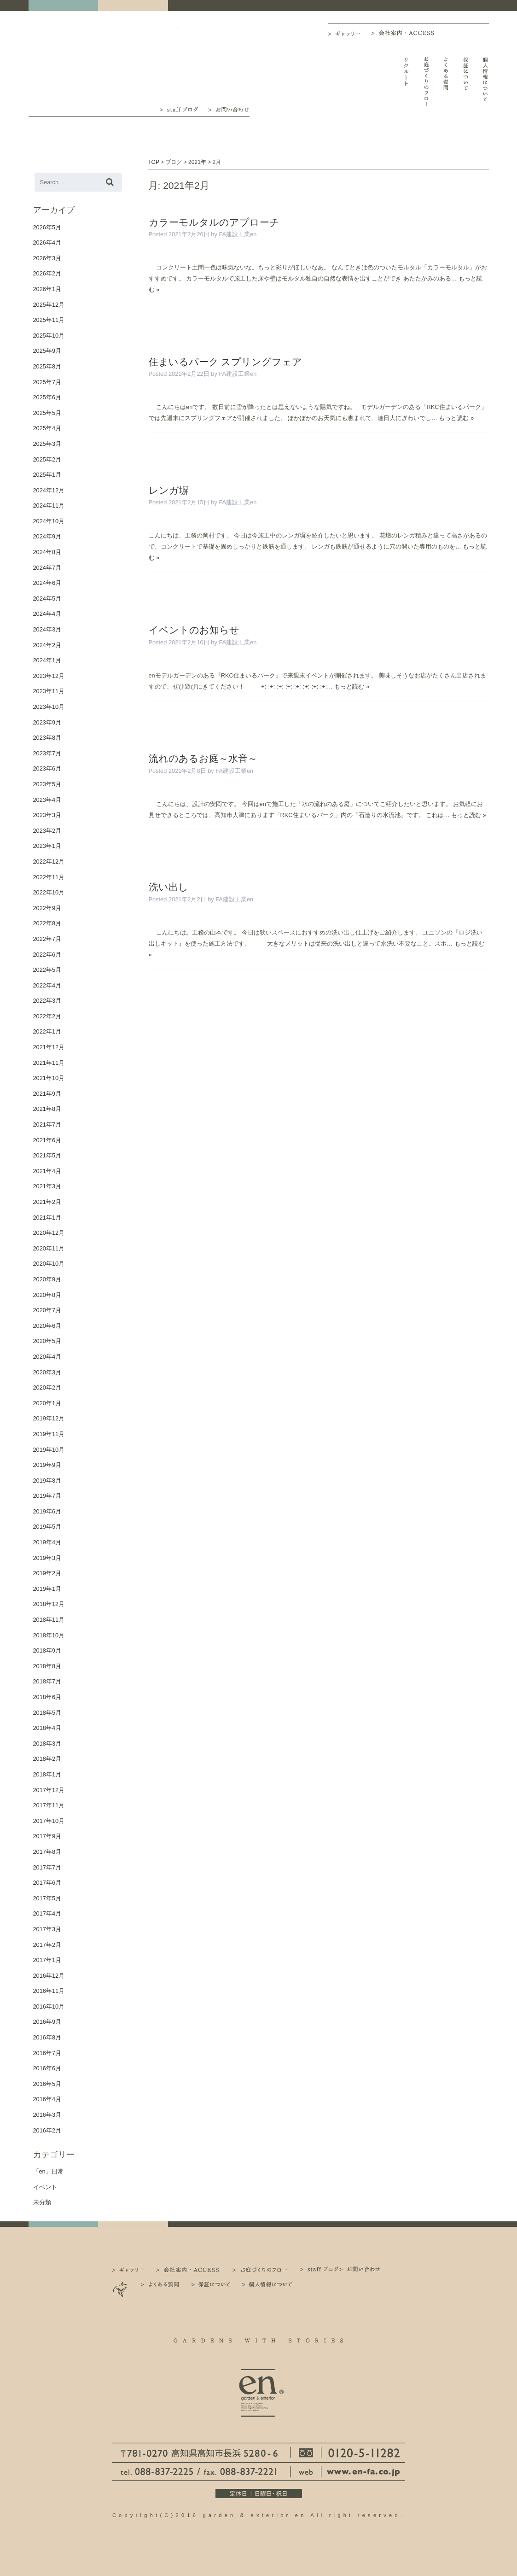  Describe the element at coordinates (47, 273) in the screenshot. I see `2026年2月` at that location.